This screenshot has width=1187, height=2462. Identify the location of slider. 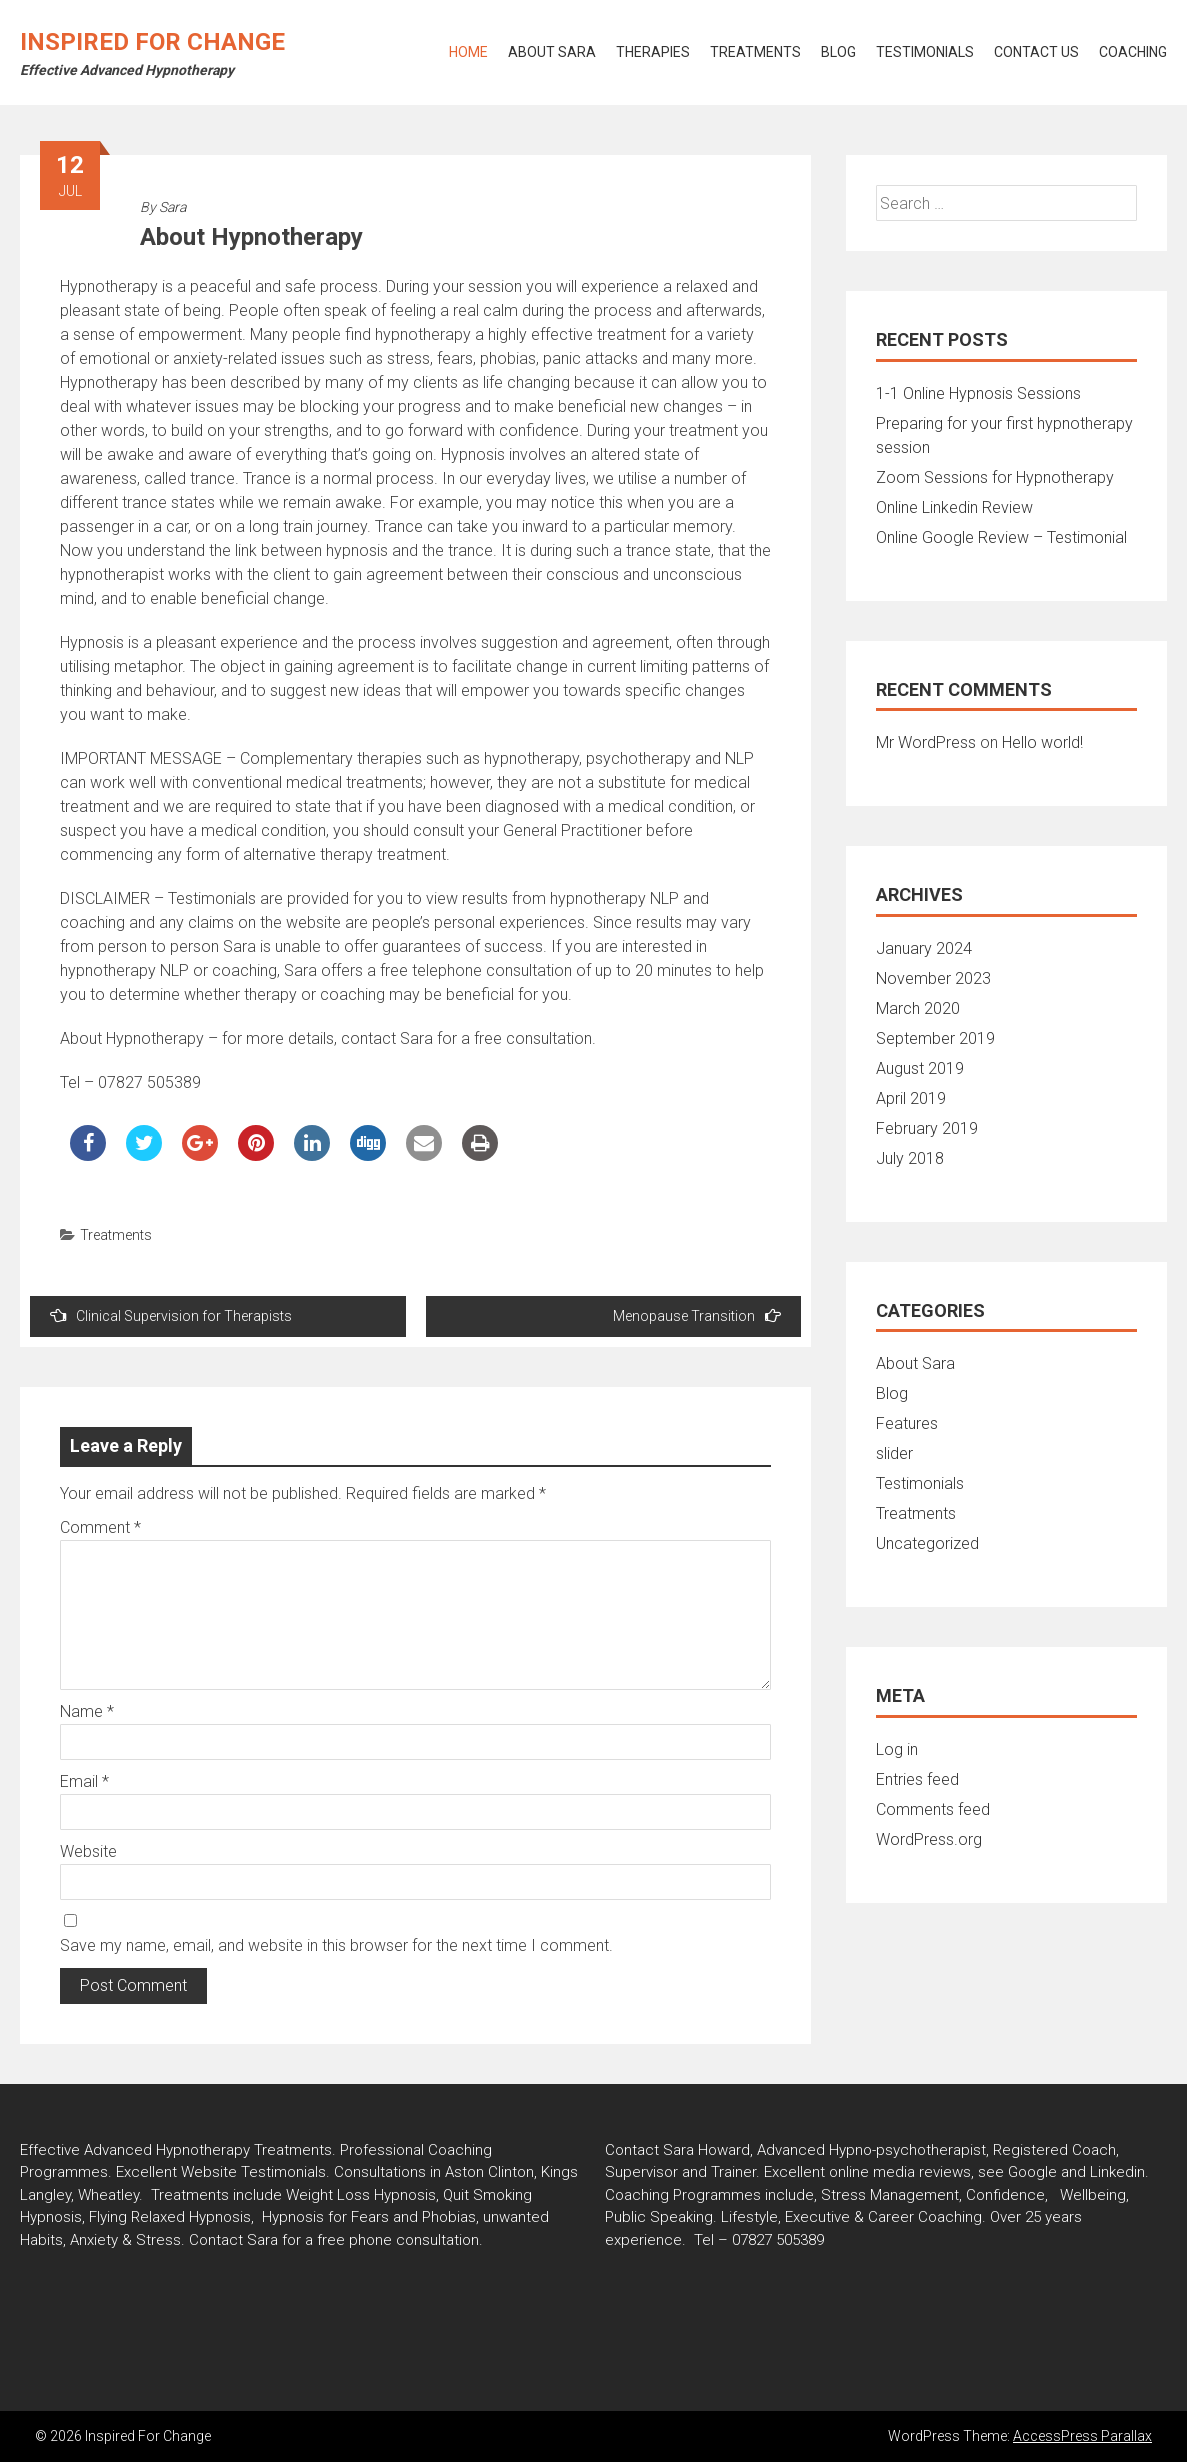
(894, 1453).